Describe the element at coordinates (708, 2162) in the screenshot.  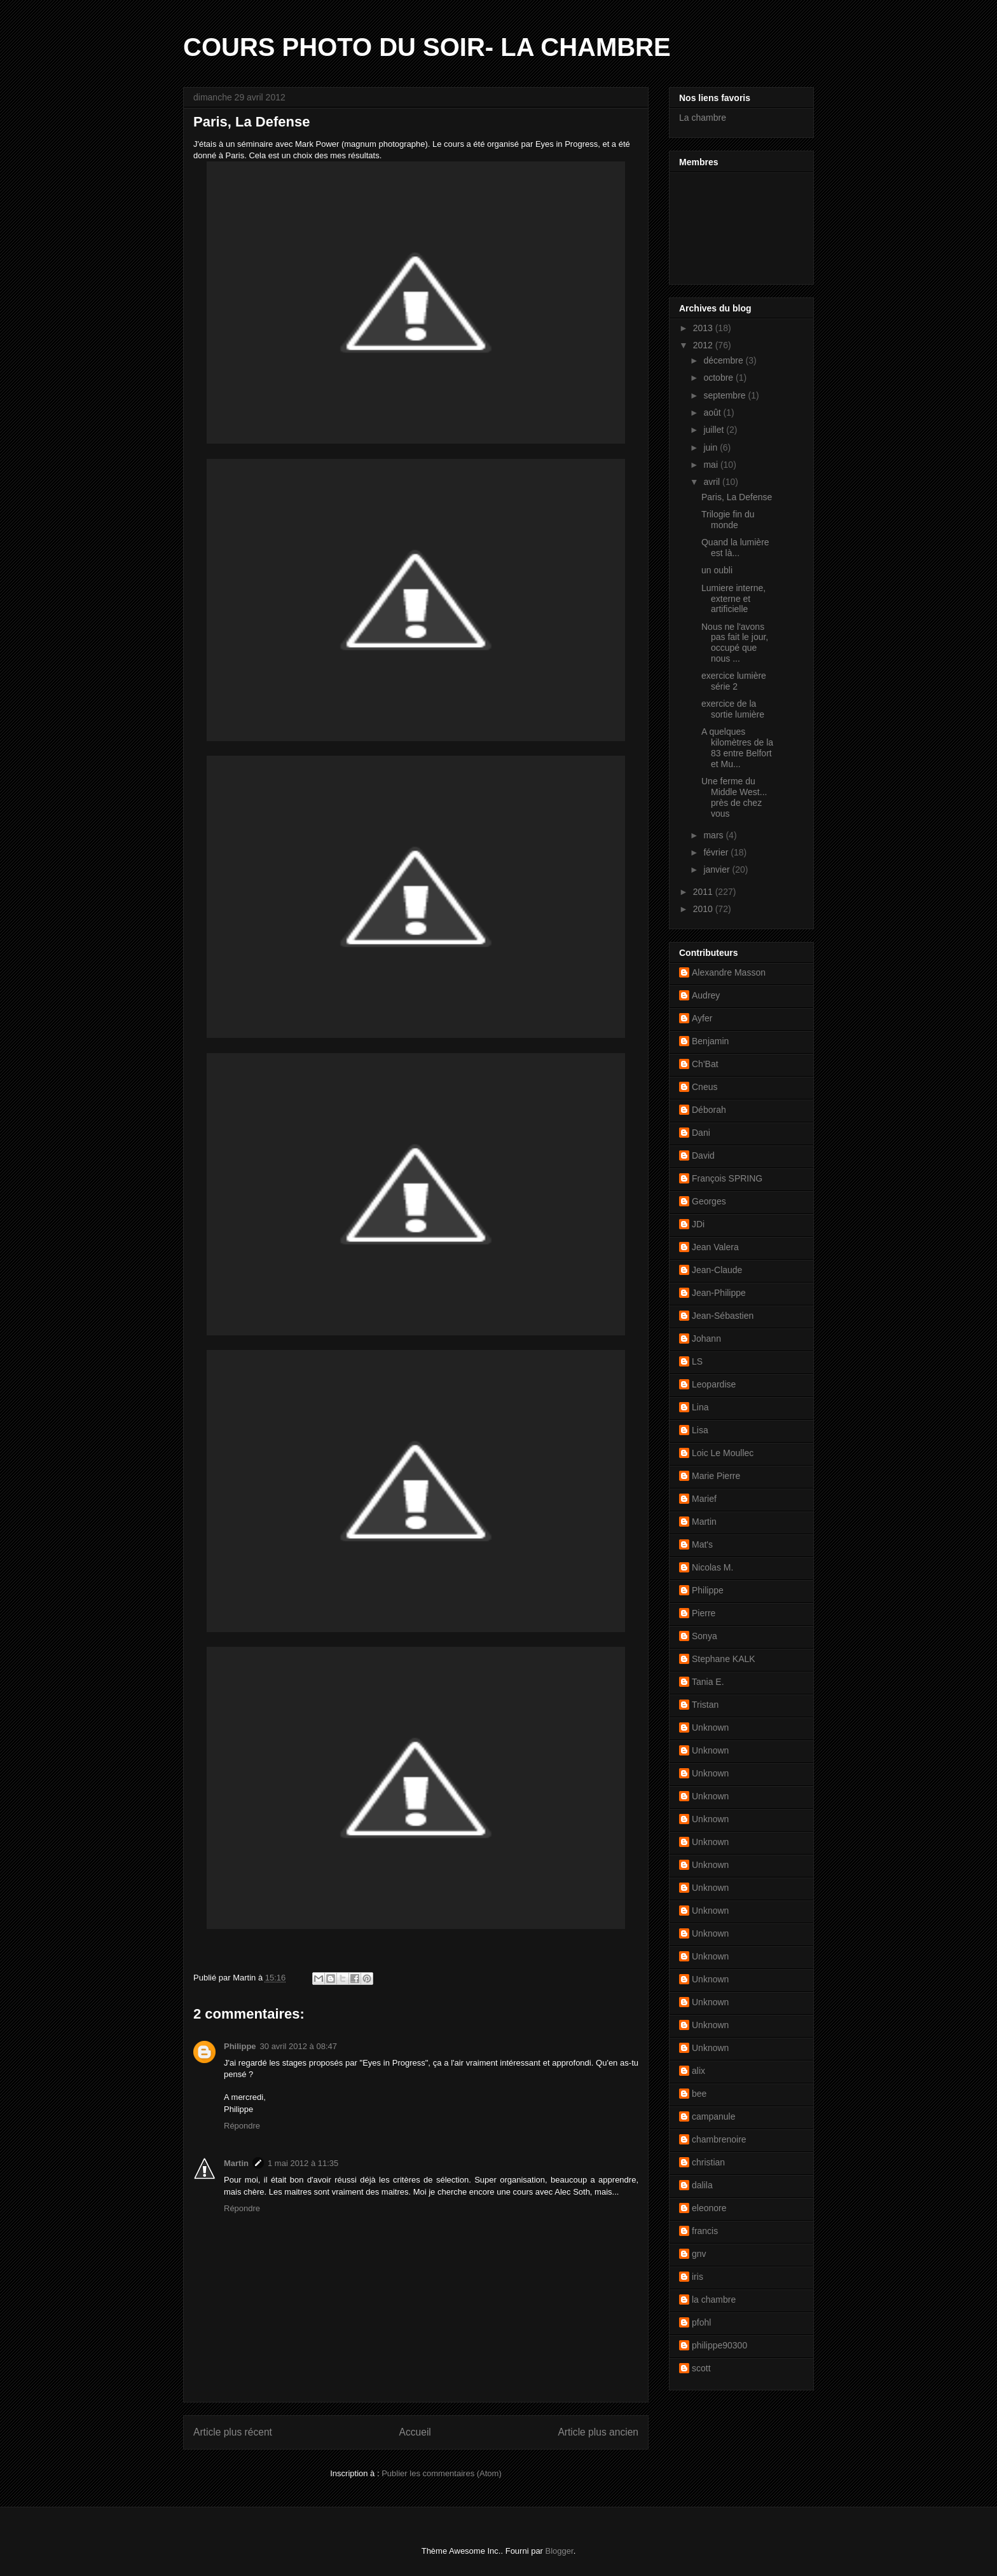
I see `christian` at that location.